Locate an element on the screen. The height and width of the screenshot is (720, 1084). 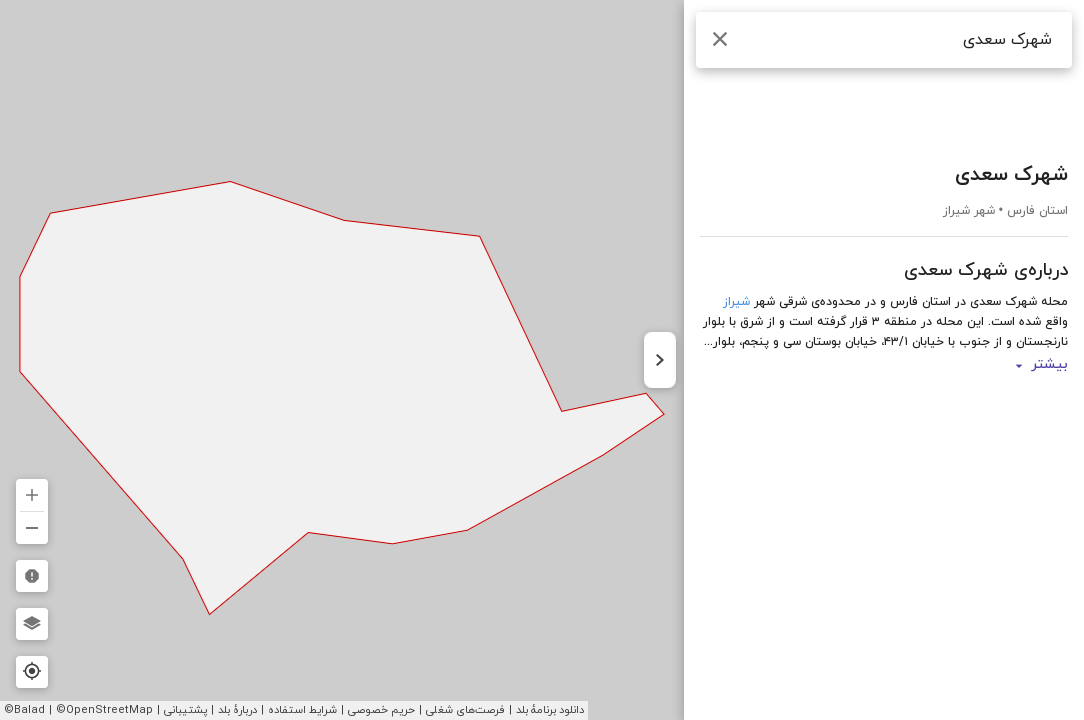
حریم خصوصی is located at coordinates (381, 710).